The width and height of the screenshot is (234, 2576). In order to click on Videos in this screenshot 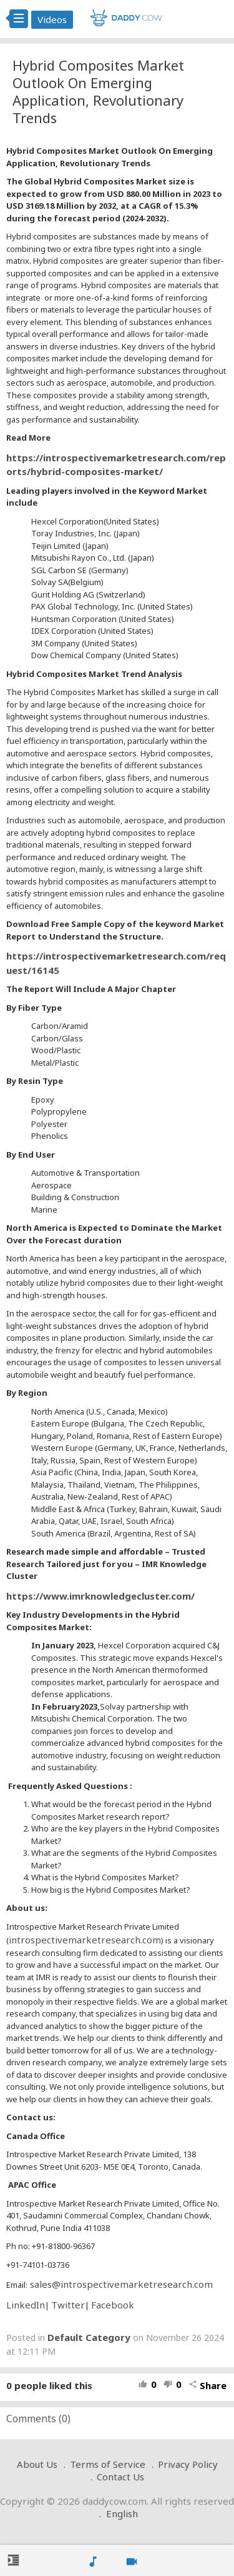, I will do `click(52, 19)`.